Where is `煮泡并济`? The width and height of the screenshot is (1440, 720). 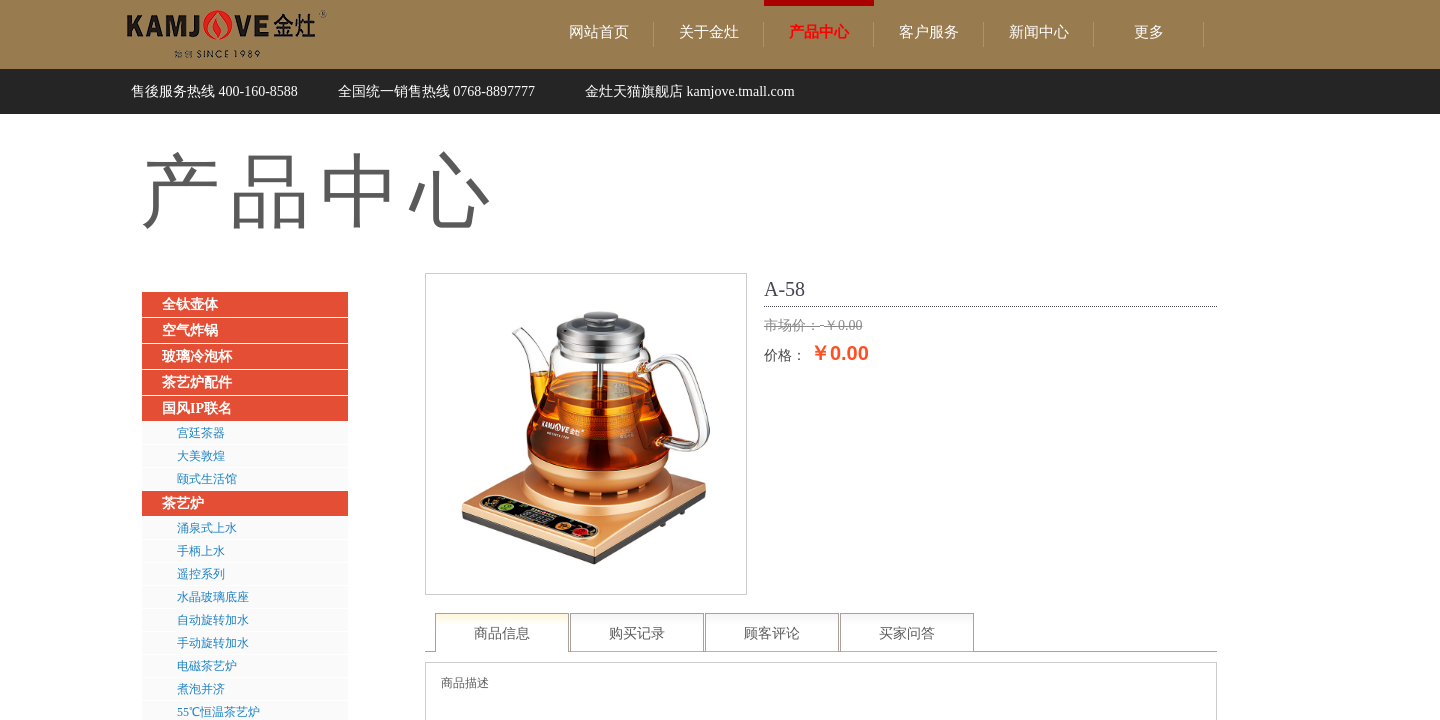
煮泡并济 is located at coordinates (201, 689).